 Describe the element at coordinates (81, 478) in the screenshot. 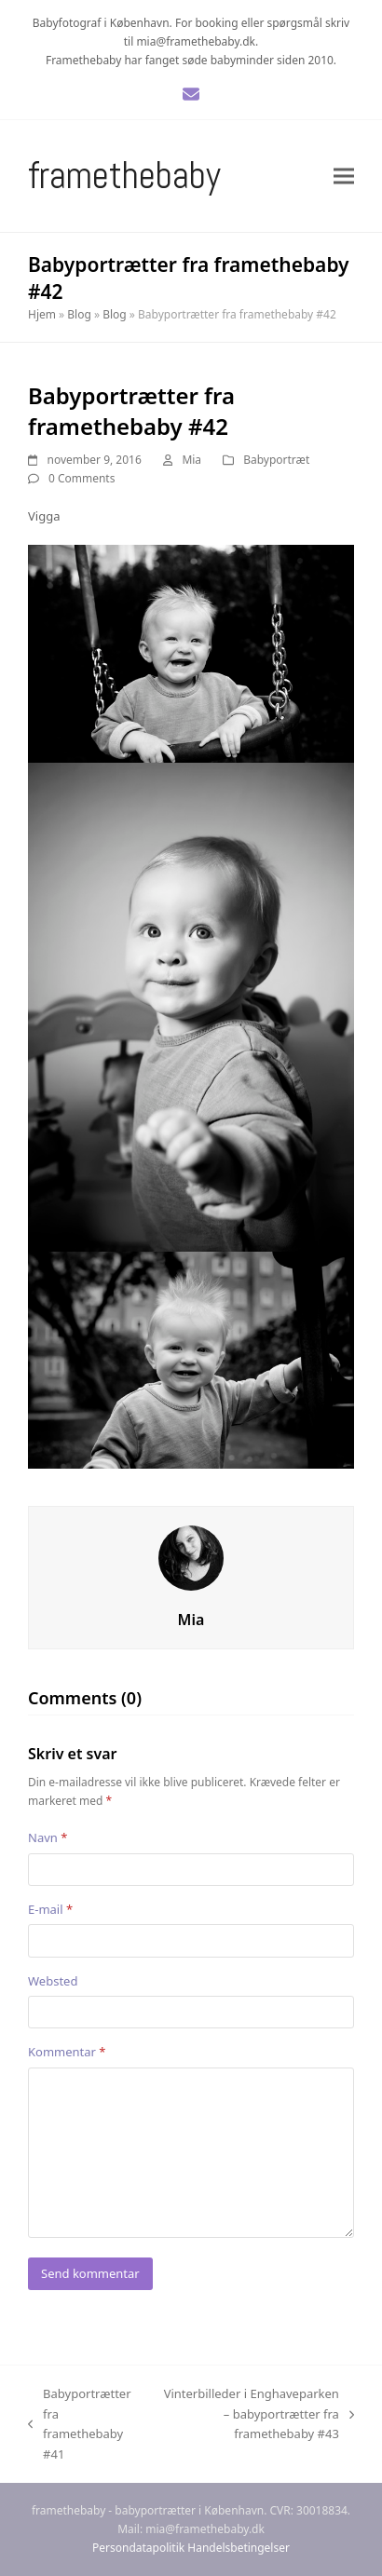

I see `0 Comments` at that location.